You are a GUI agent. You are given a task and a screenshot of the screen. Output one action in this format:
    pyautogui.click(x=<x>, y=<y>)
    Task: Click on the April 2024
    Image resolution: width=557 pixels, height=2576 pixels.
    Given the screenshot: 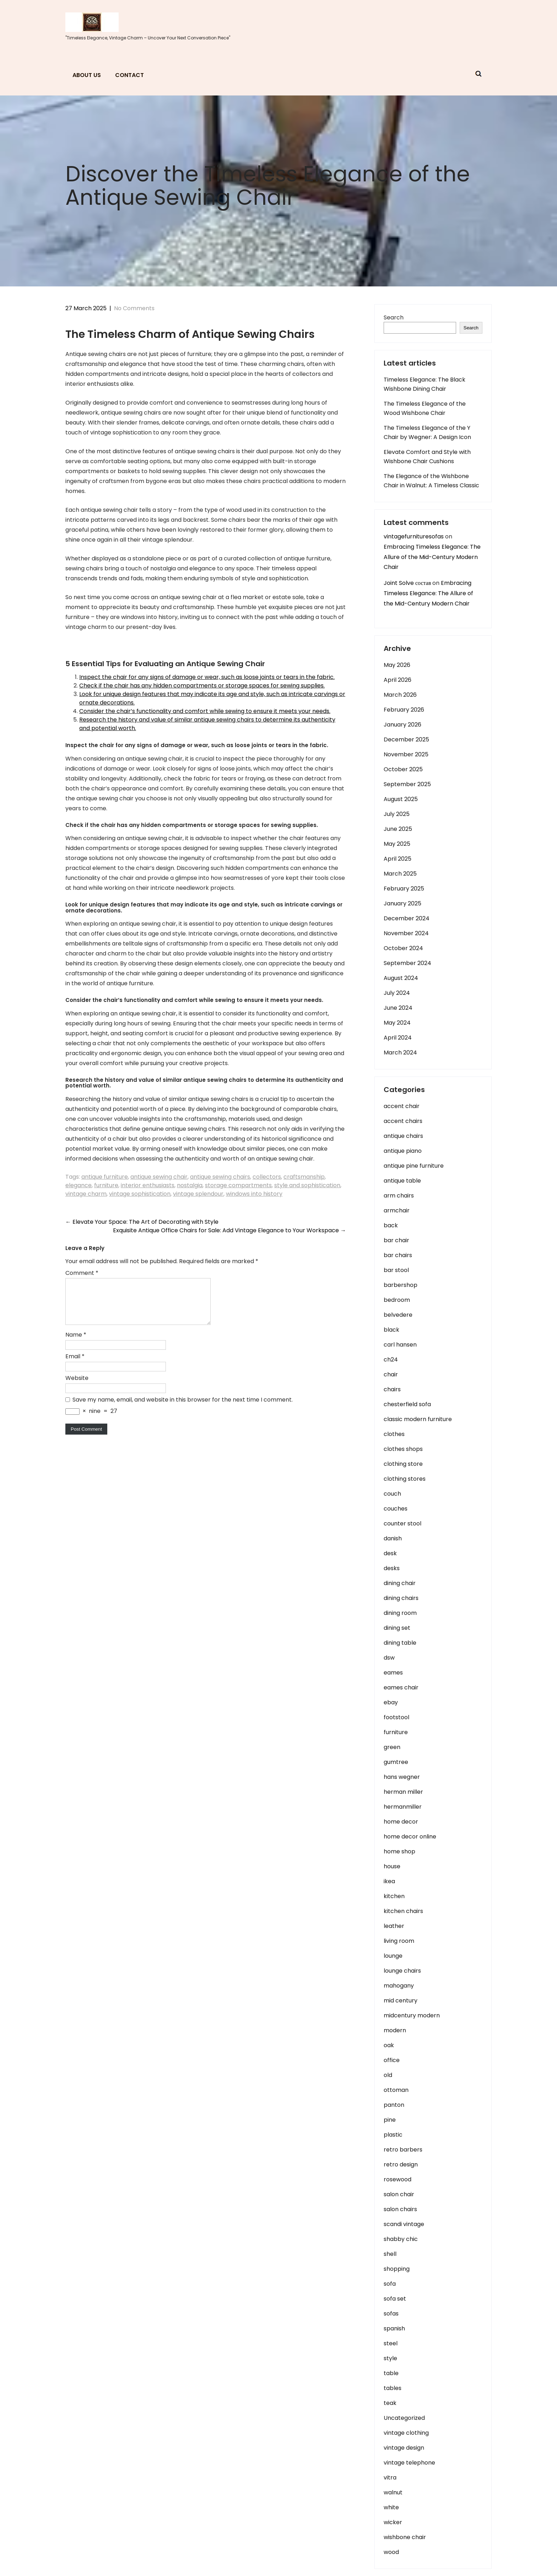 What is the action you would take?
    pyautogui.click(x=398, y=1038)
    